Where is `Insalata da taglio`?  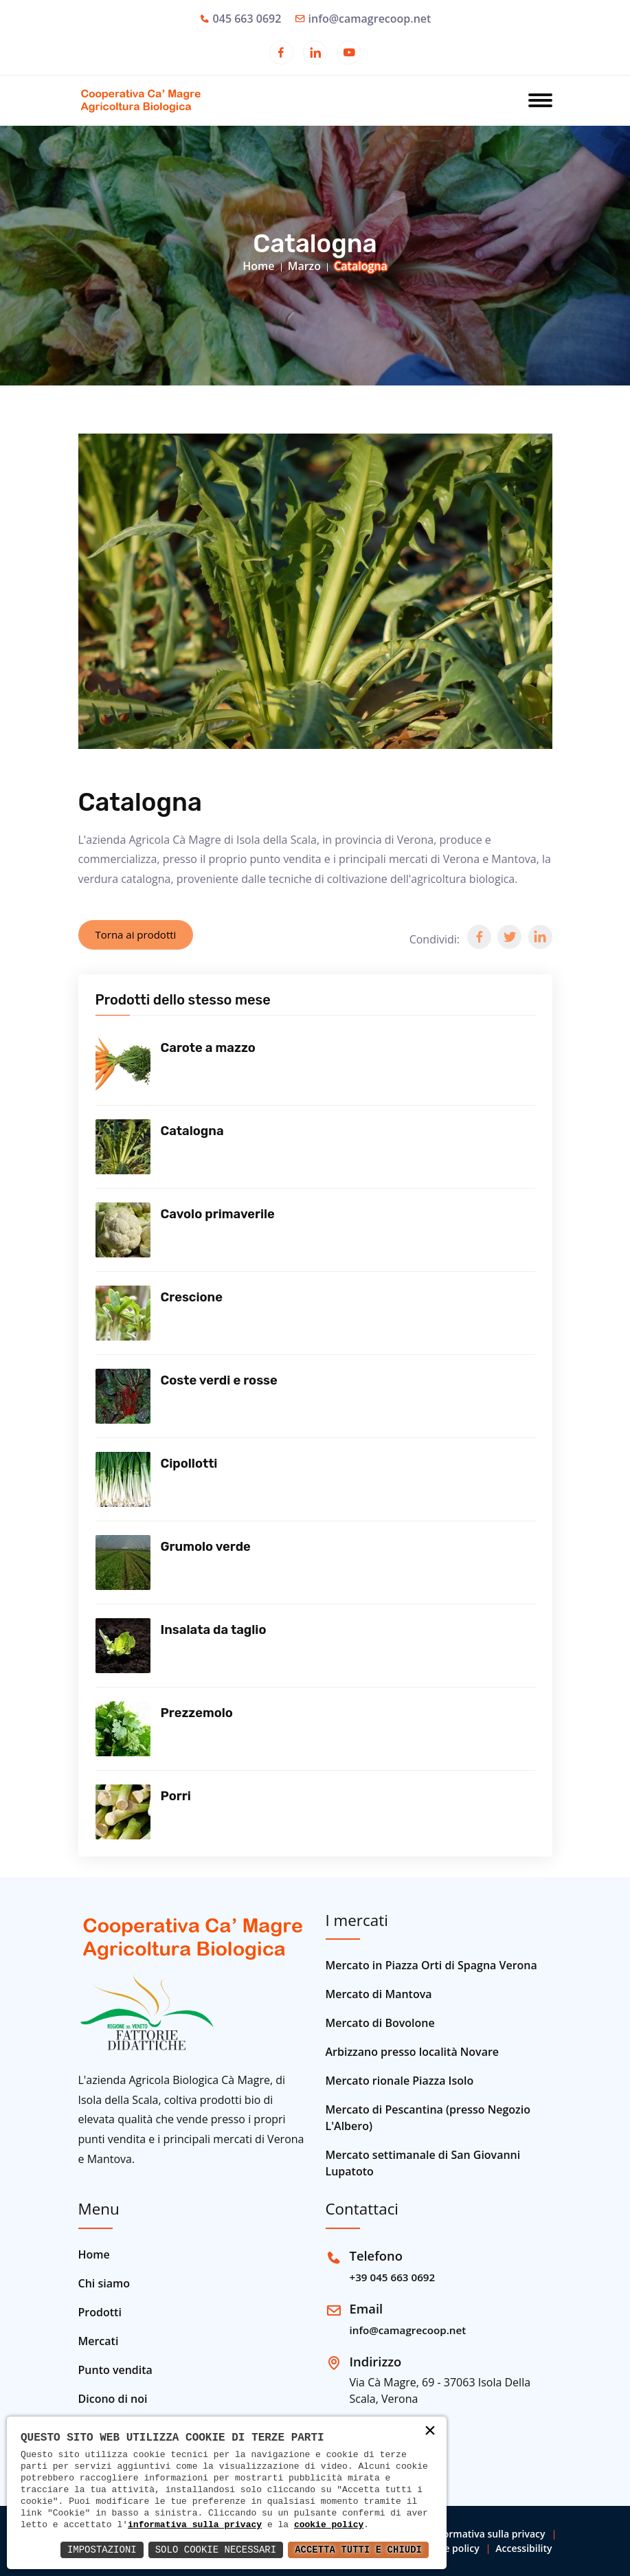 Insalata da taglio is located at coordinates (214, 1629).